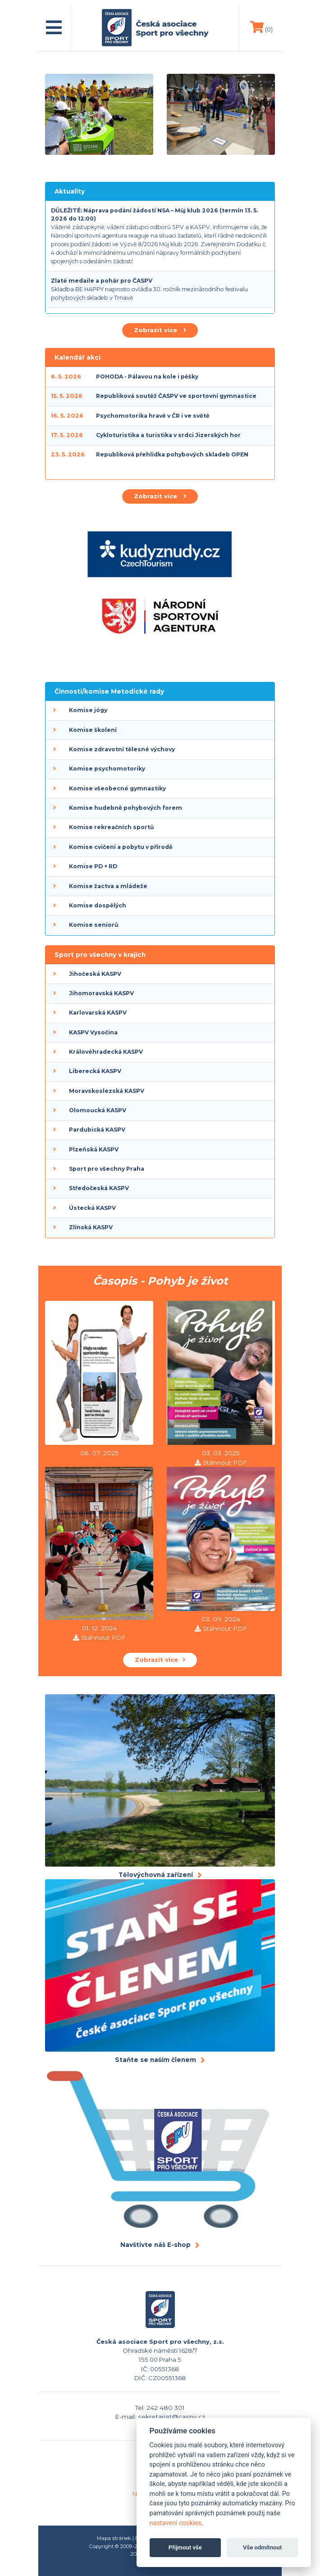 The height and width of the screenshot is (2576, 320). What do you see at coordinates (125, 807) in the screenshot?
I see `Komise hudebně pohybových forem` at bounding box center [125, 807].